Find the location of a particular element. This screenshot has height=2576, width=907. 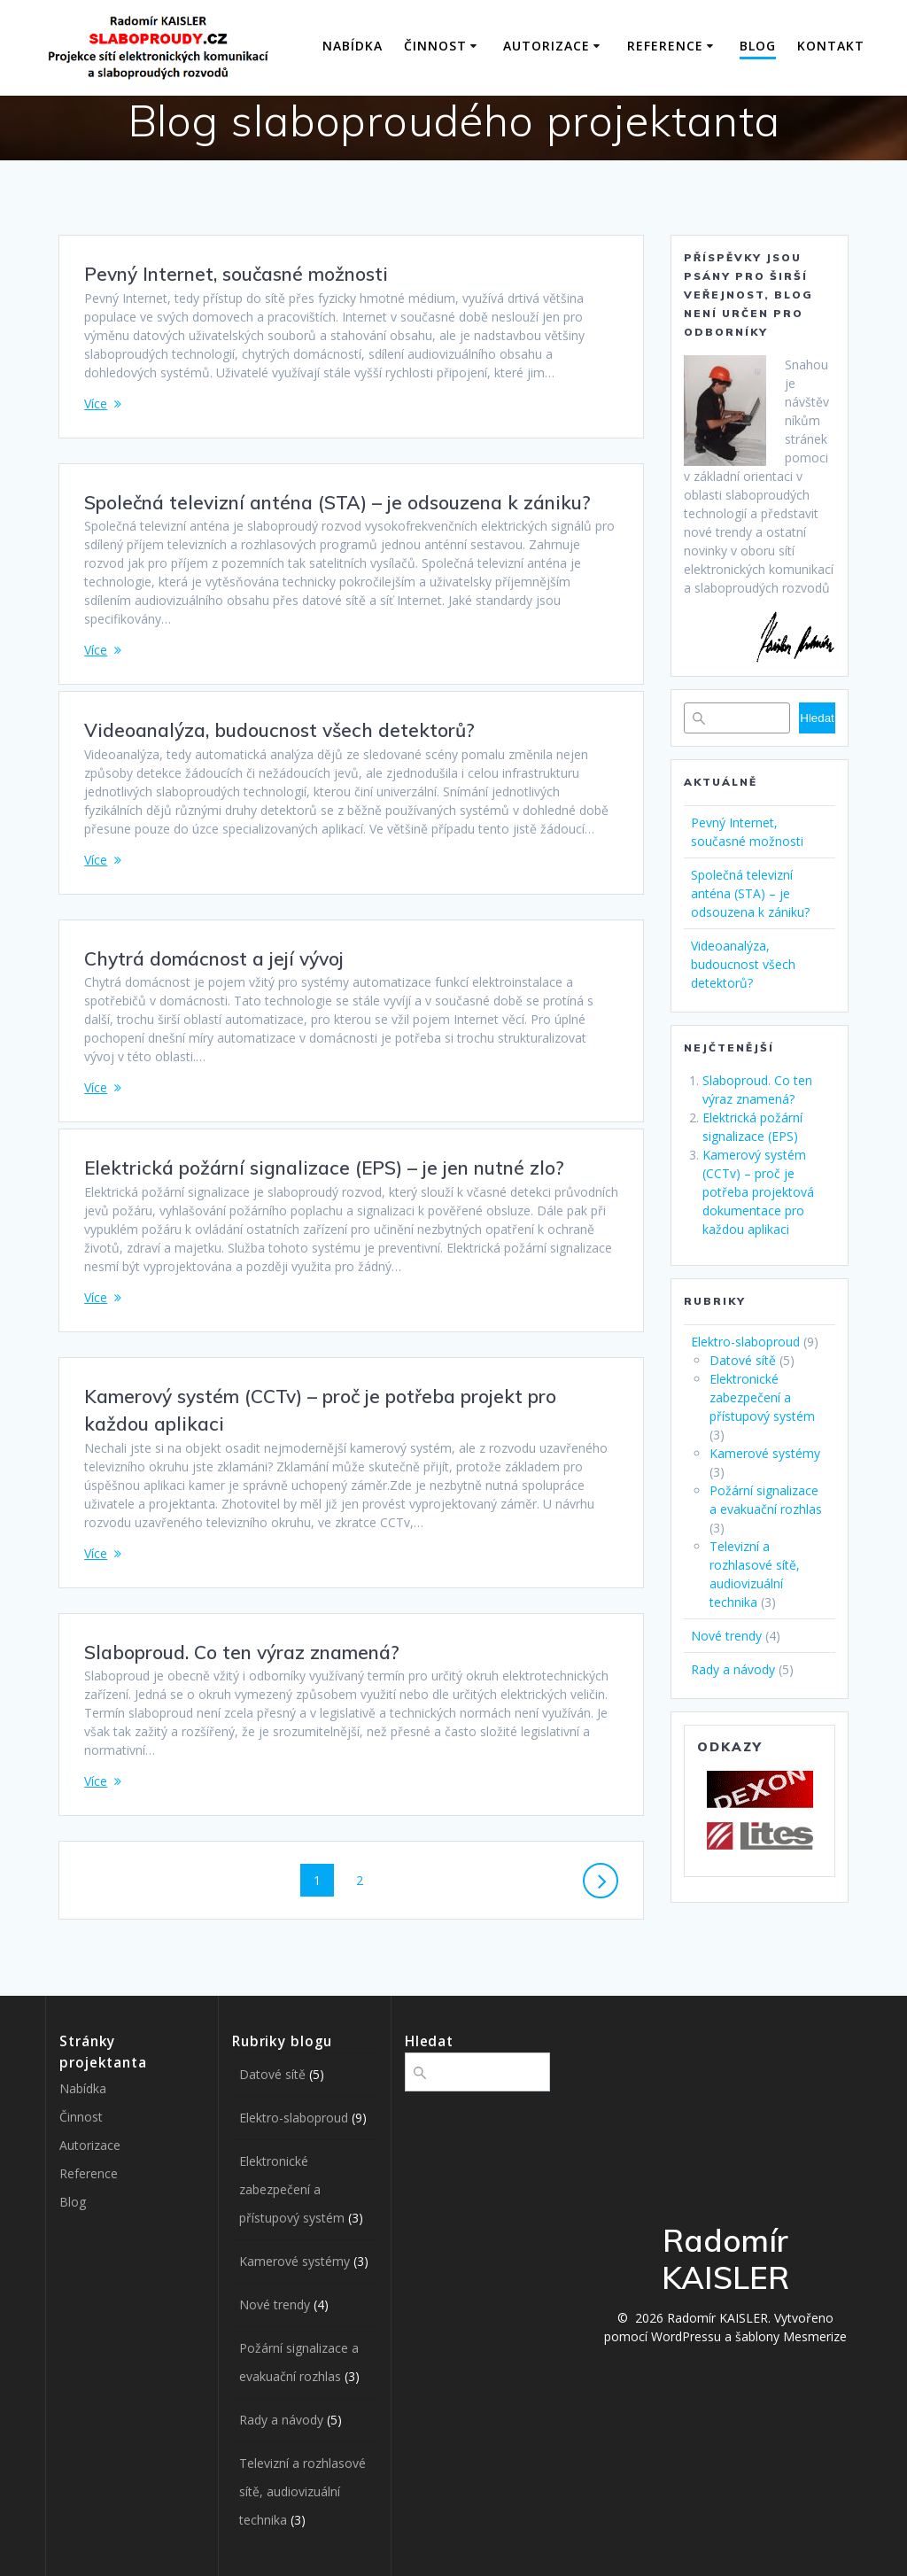

Chytrá domácnost a její vývoj is located at coordinates (214, 958).